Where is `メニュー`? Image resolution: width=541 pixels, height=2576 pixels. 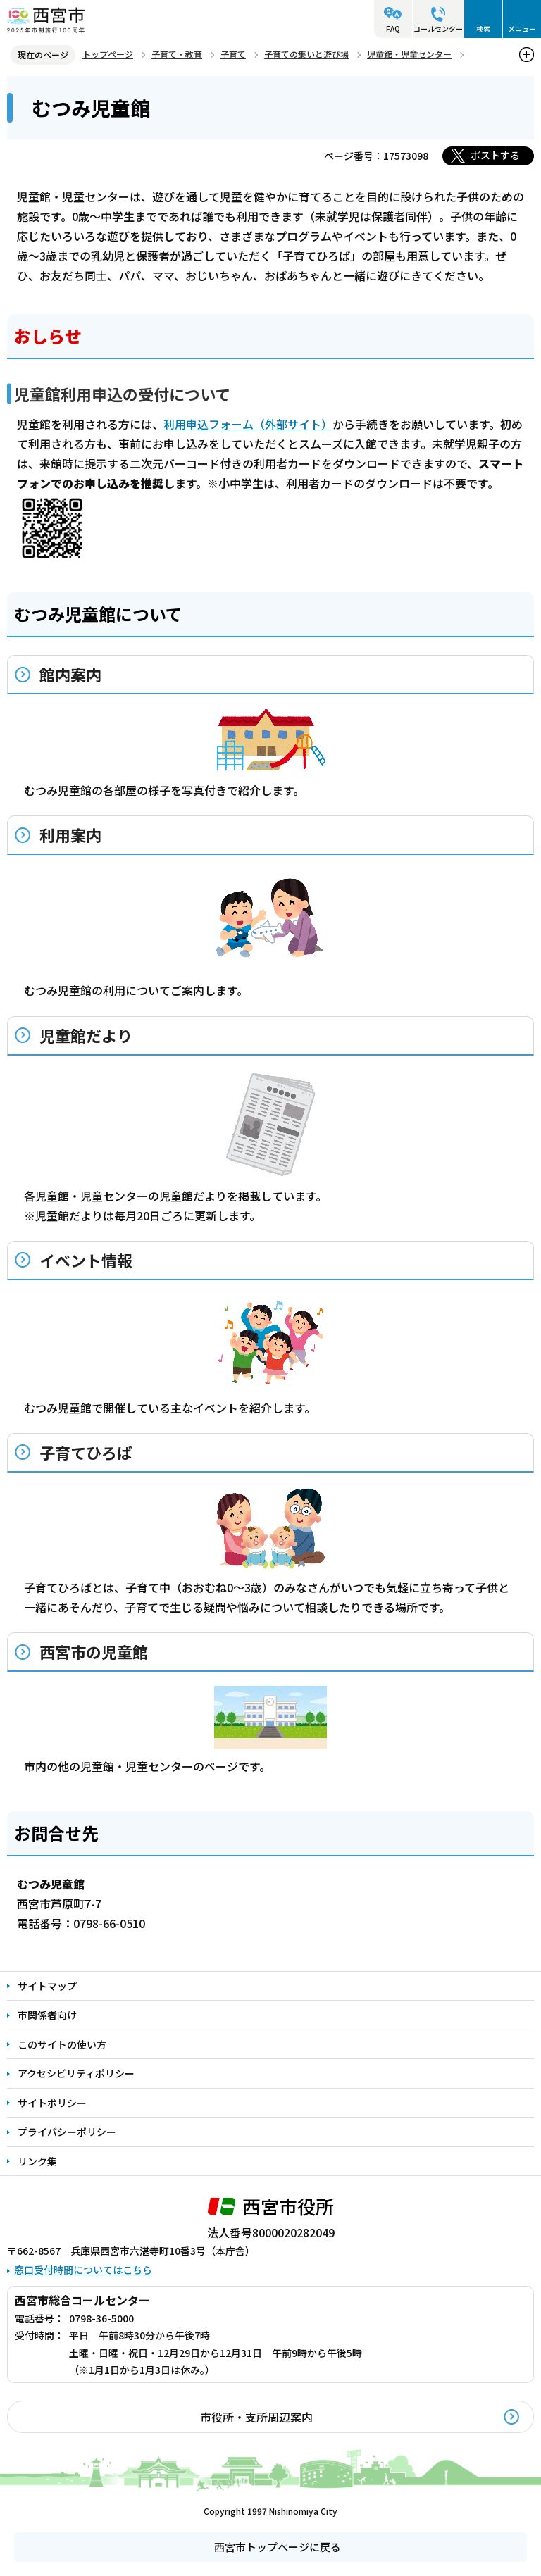
メニュー is located at coordinates (522, 28).